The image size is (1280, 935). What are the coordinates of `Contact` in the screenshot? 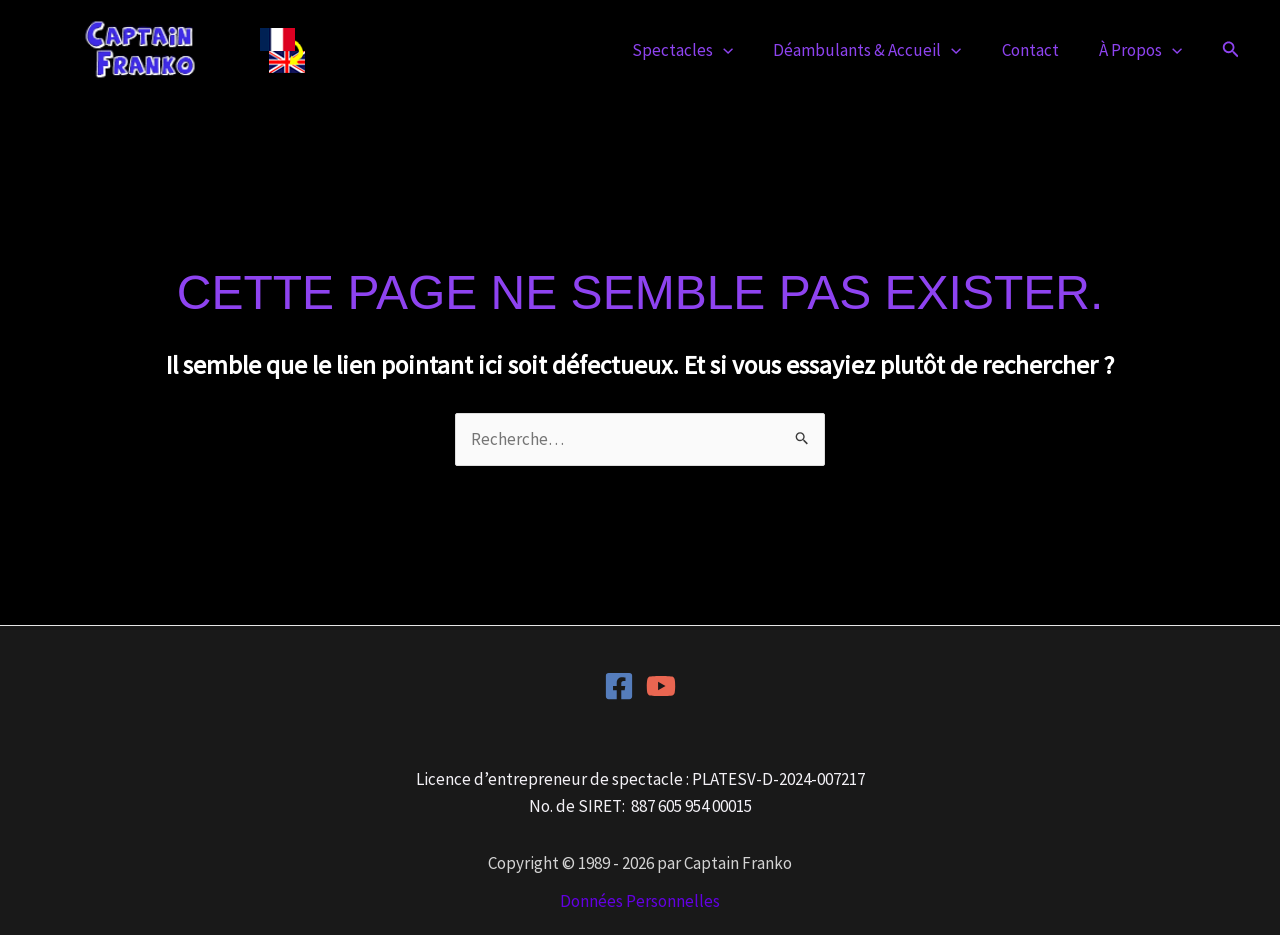 It's located at (1039, 50).